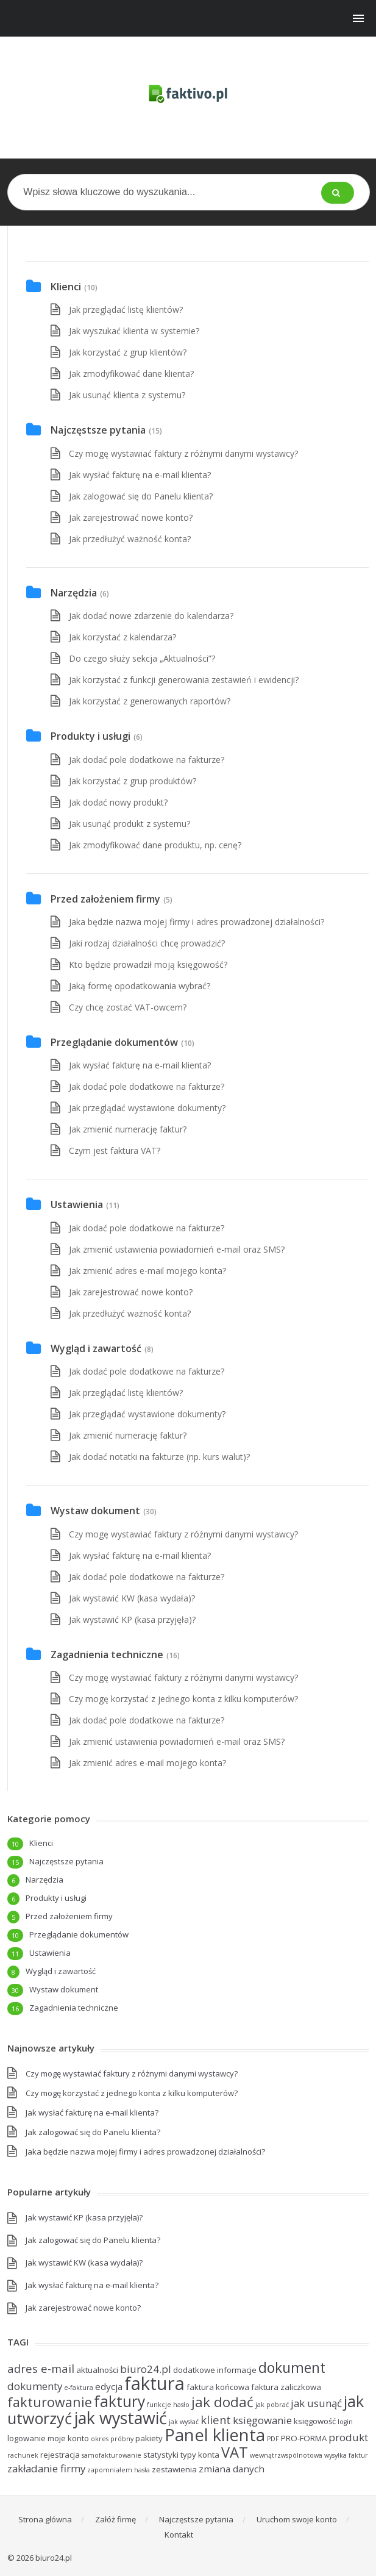 This screenshot has height=2576, width=376. I want to click on faktura końcowa, so click(217, 2386).